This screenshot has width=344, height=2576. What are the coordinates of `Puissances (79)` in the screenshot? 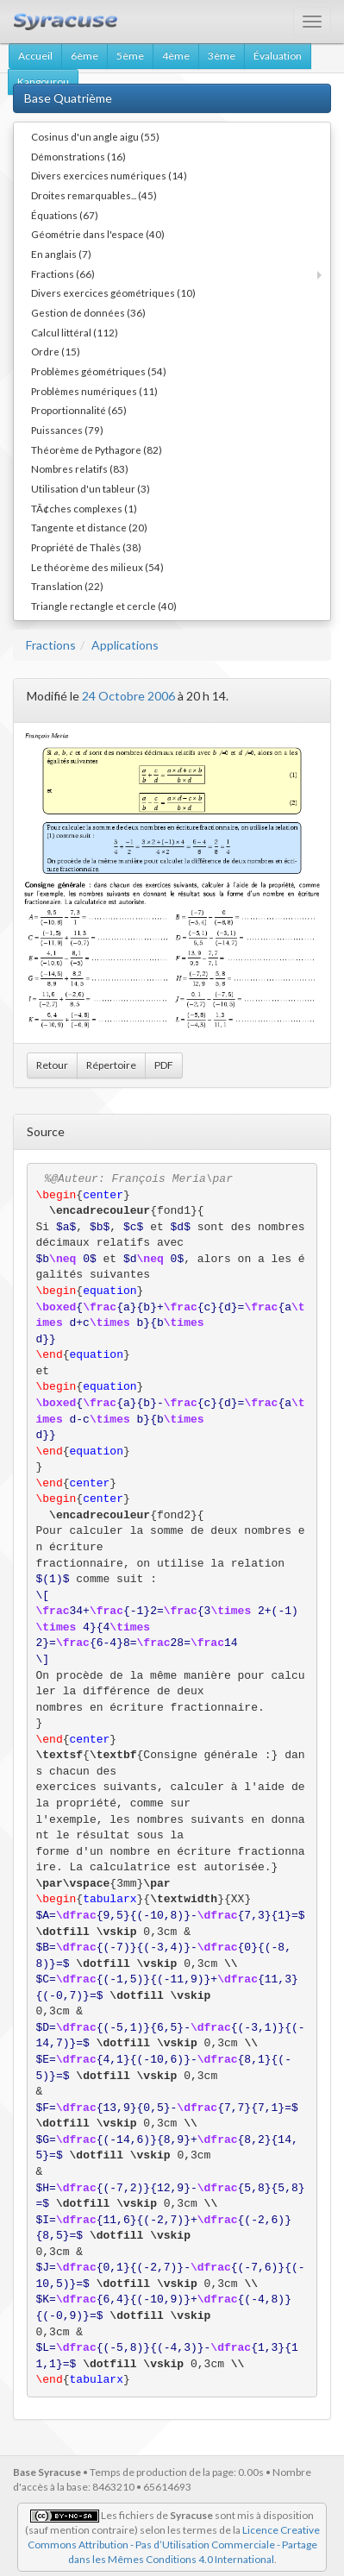 It's located at (67, 430).